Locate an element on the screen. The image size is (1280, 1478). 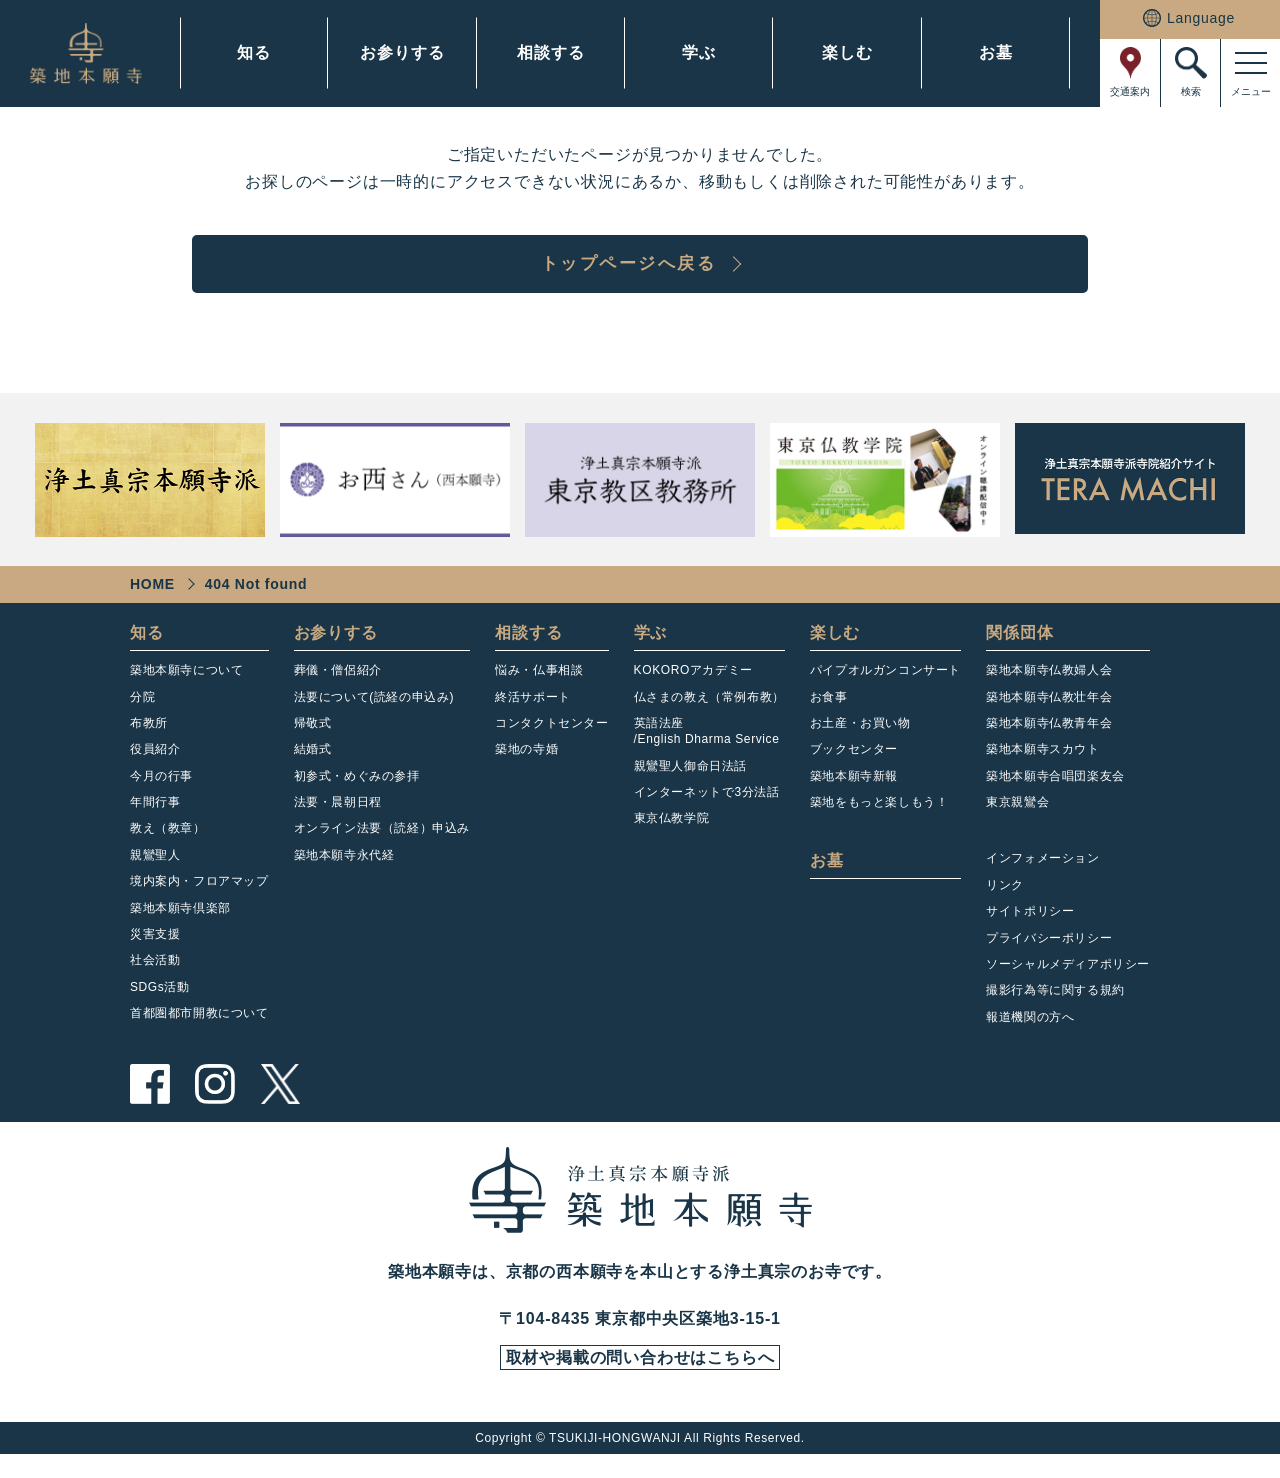
境内案内・フロアマップ is located at coordinates (199, 902).